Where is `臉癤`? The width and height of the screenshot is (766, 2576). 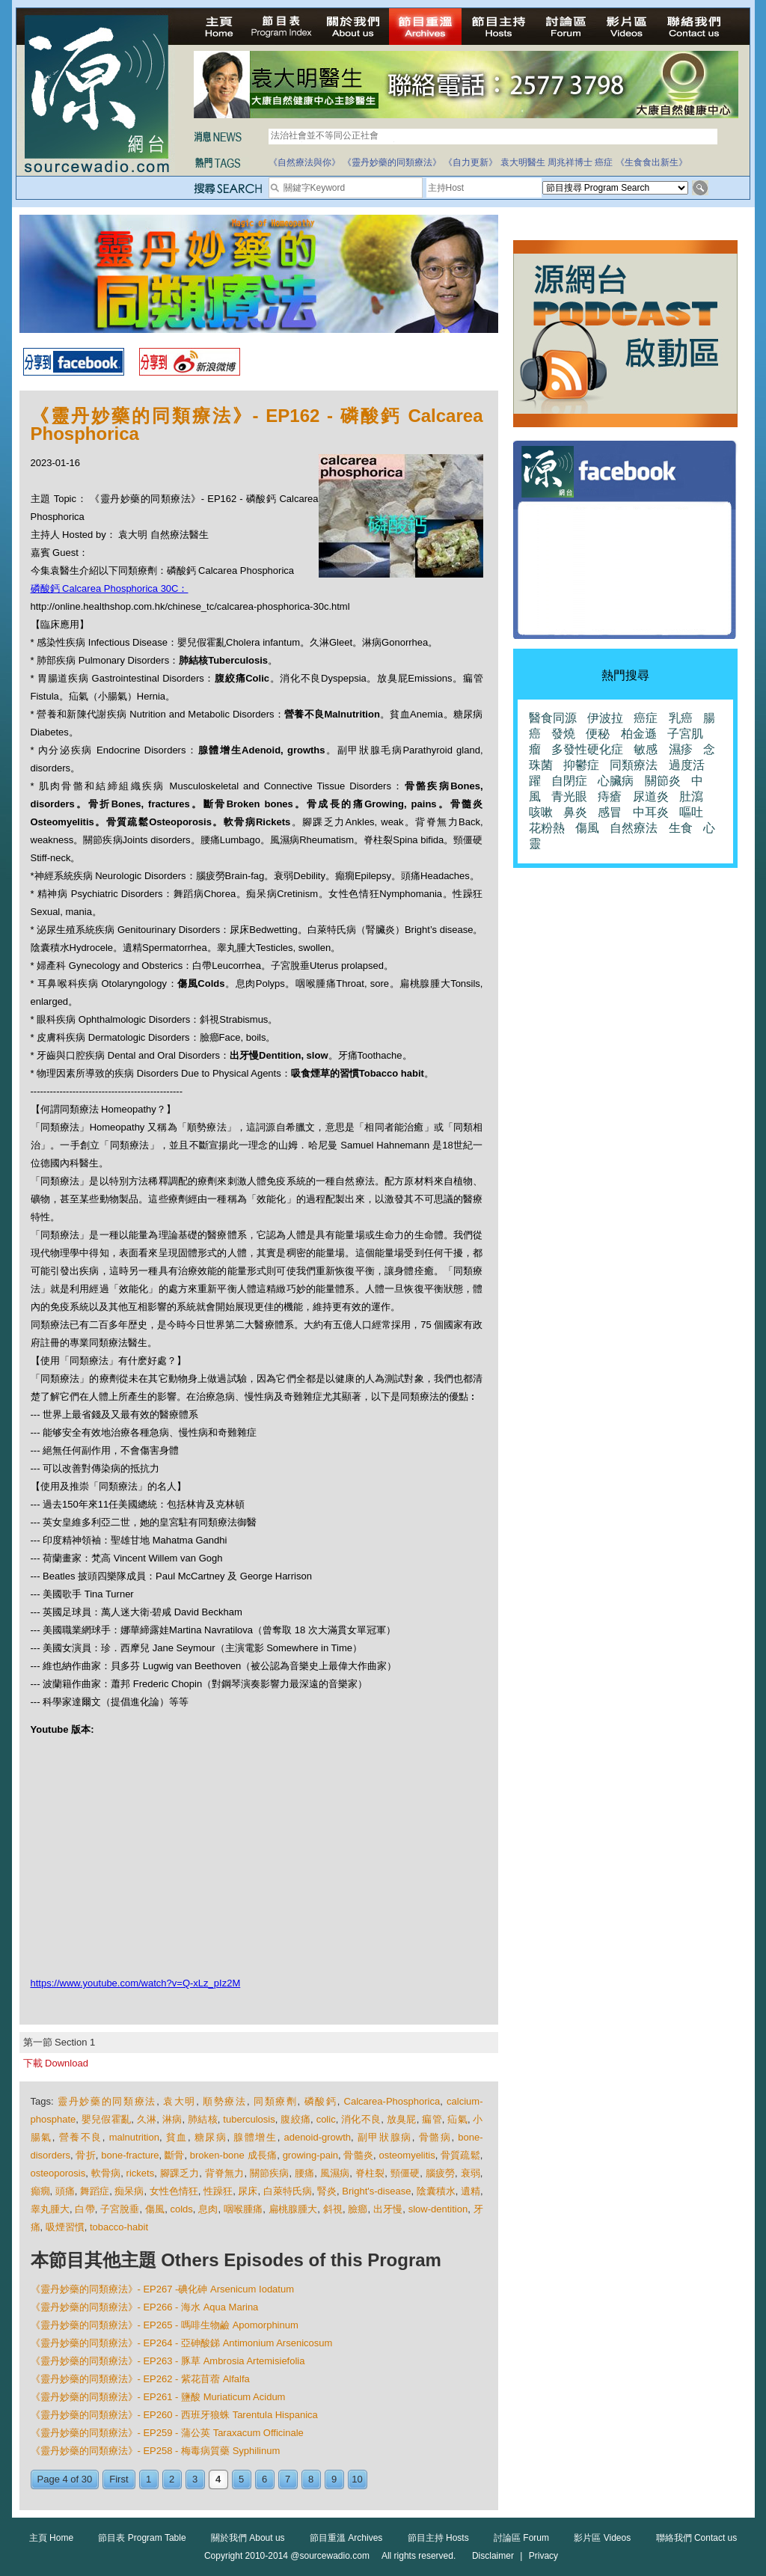 臉癤 is located at coordinates (357, 2209).